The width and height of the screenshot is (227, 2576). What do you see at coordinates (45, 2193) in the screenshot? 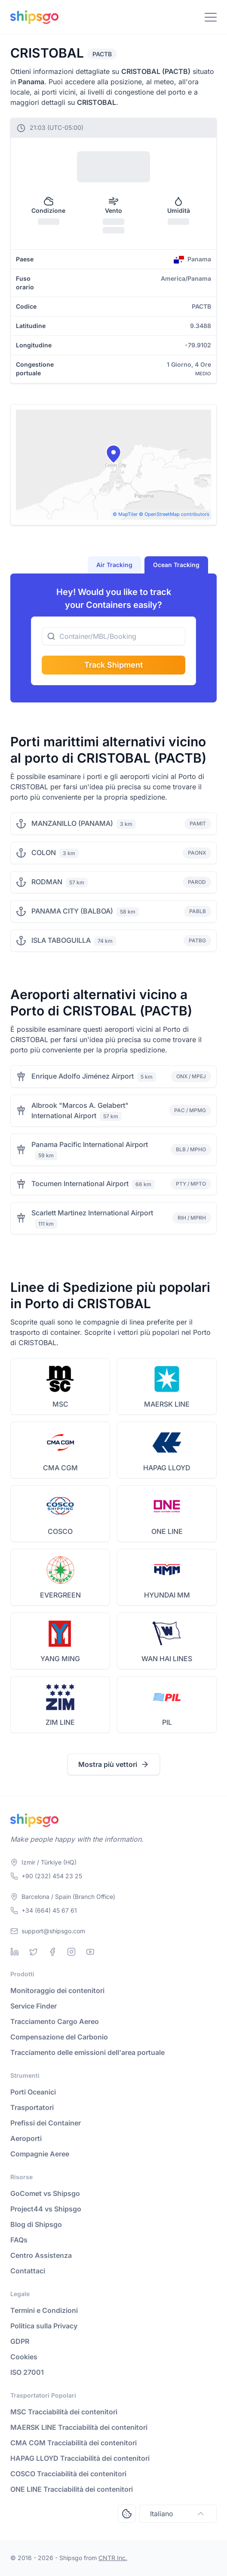
I see `GoComet vs Shipsgo` at bounding box center [45, 2193].